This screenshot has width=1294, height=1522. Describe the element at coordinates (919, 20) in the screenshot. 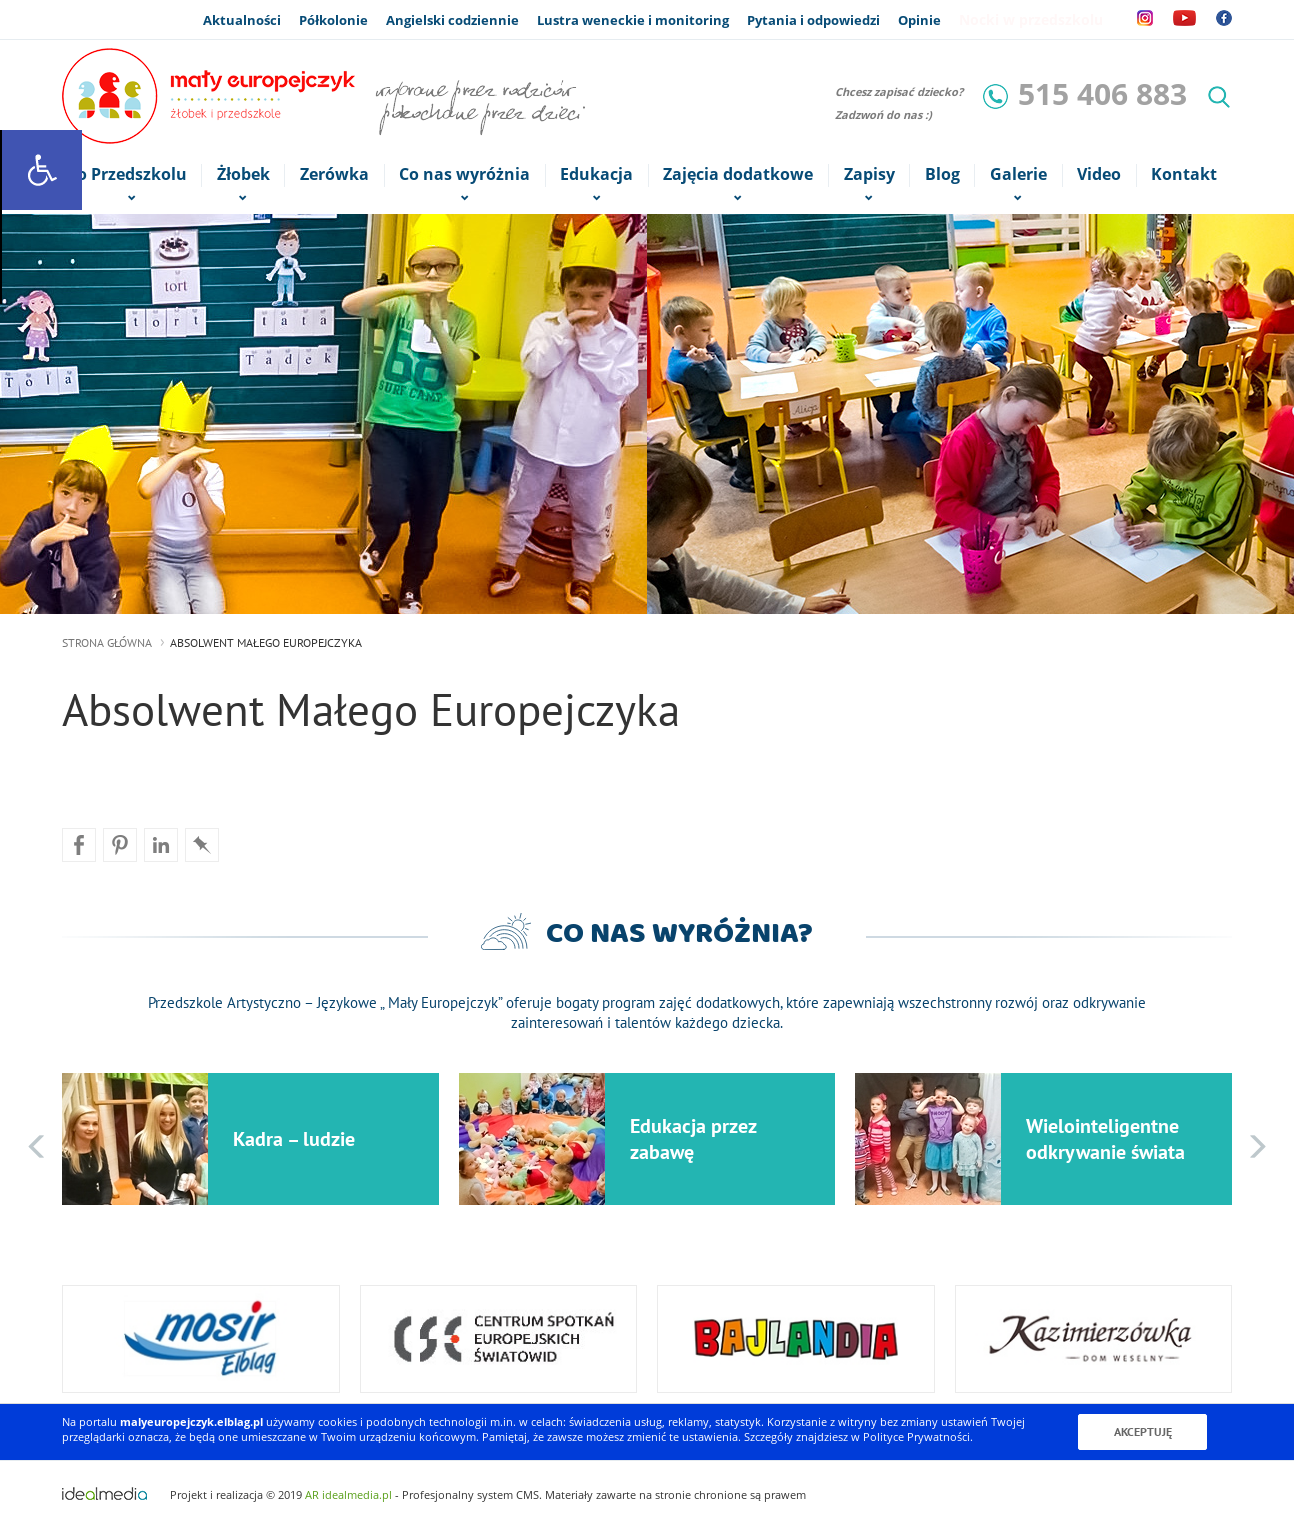

I see `Opinie` at that location.